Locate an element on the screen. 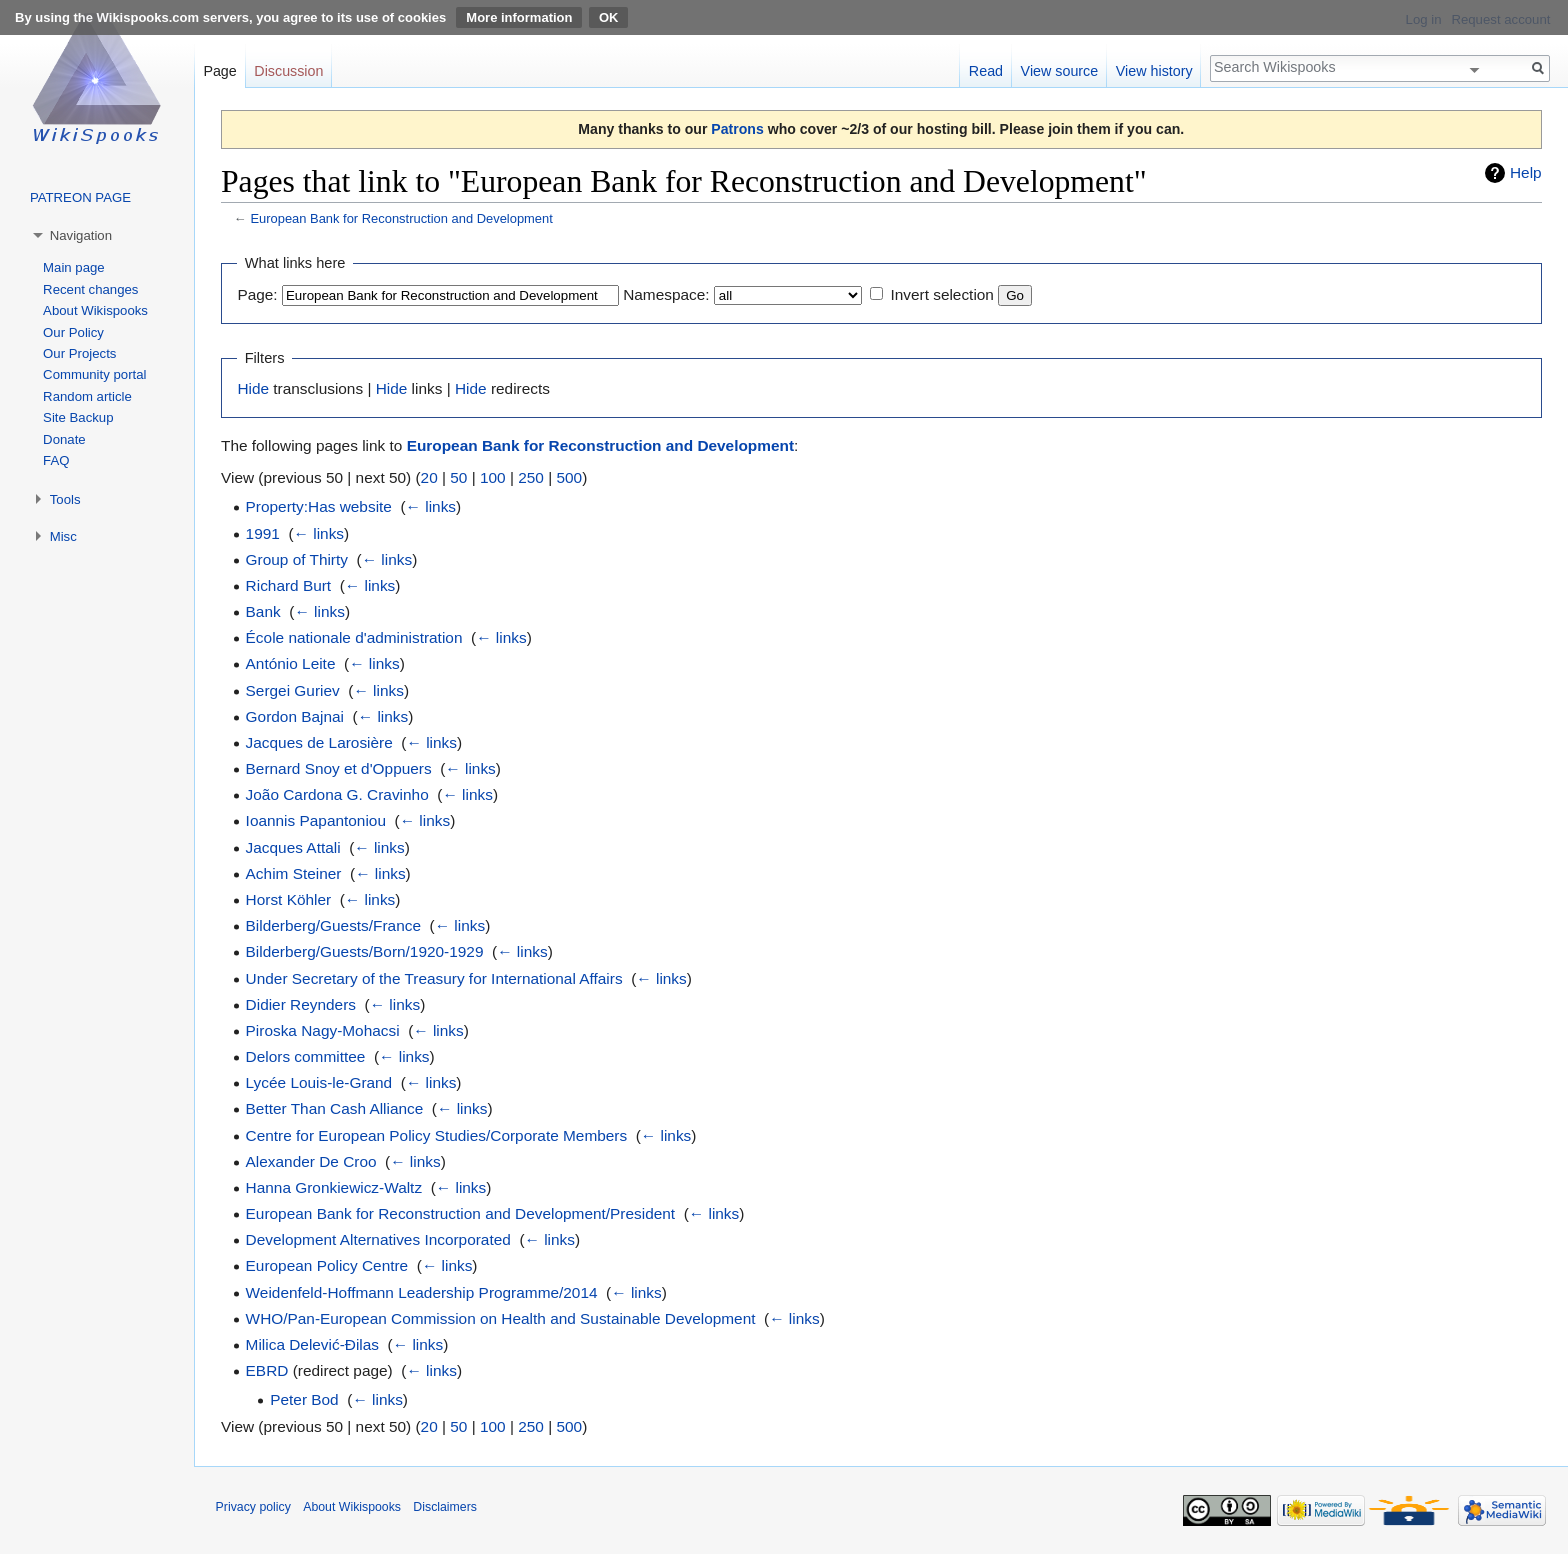  European Policy Centre is located at coordinates (327, 1265).